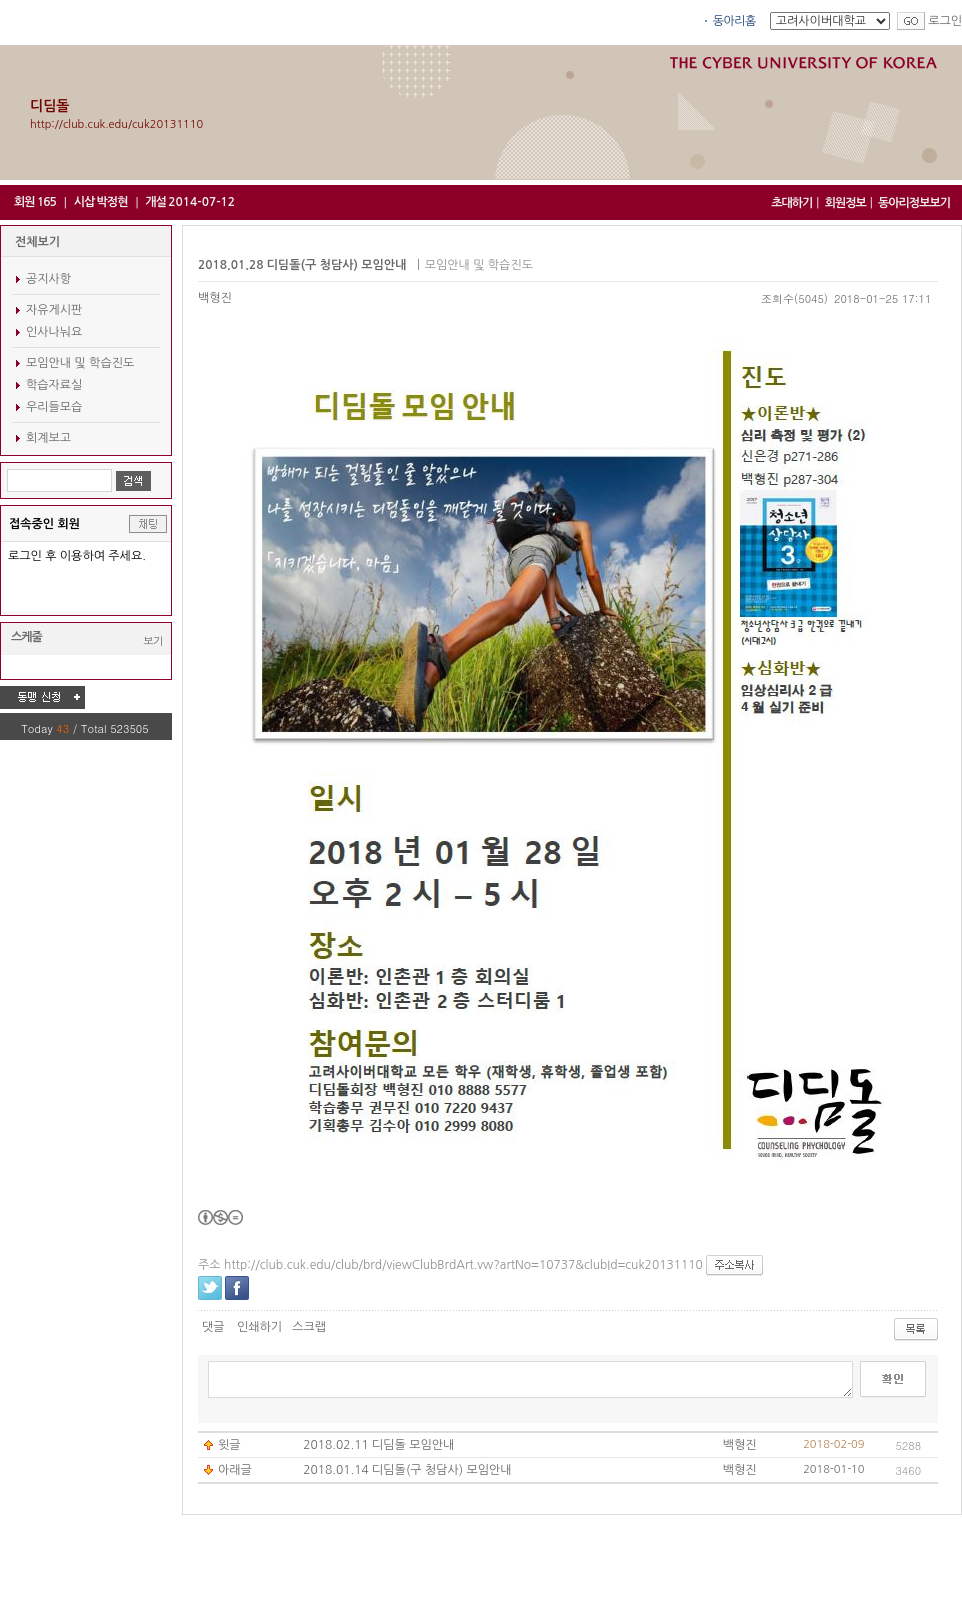  Describe the element at coordinates (48, 438) in the screenshot. I see `회계보고` at that location.